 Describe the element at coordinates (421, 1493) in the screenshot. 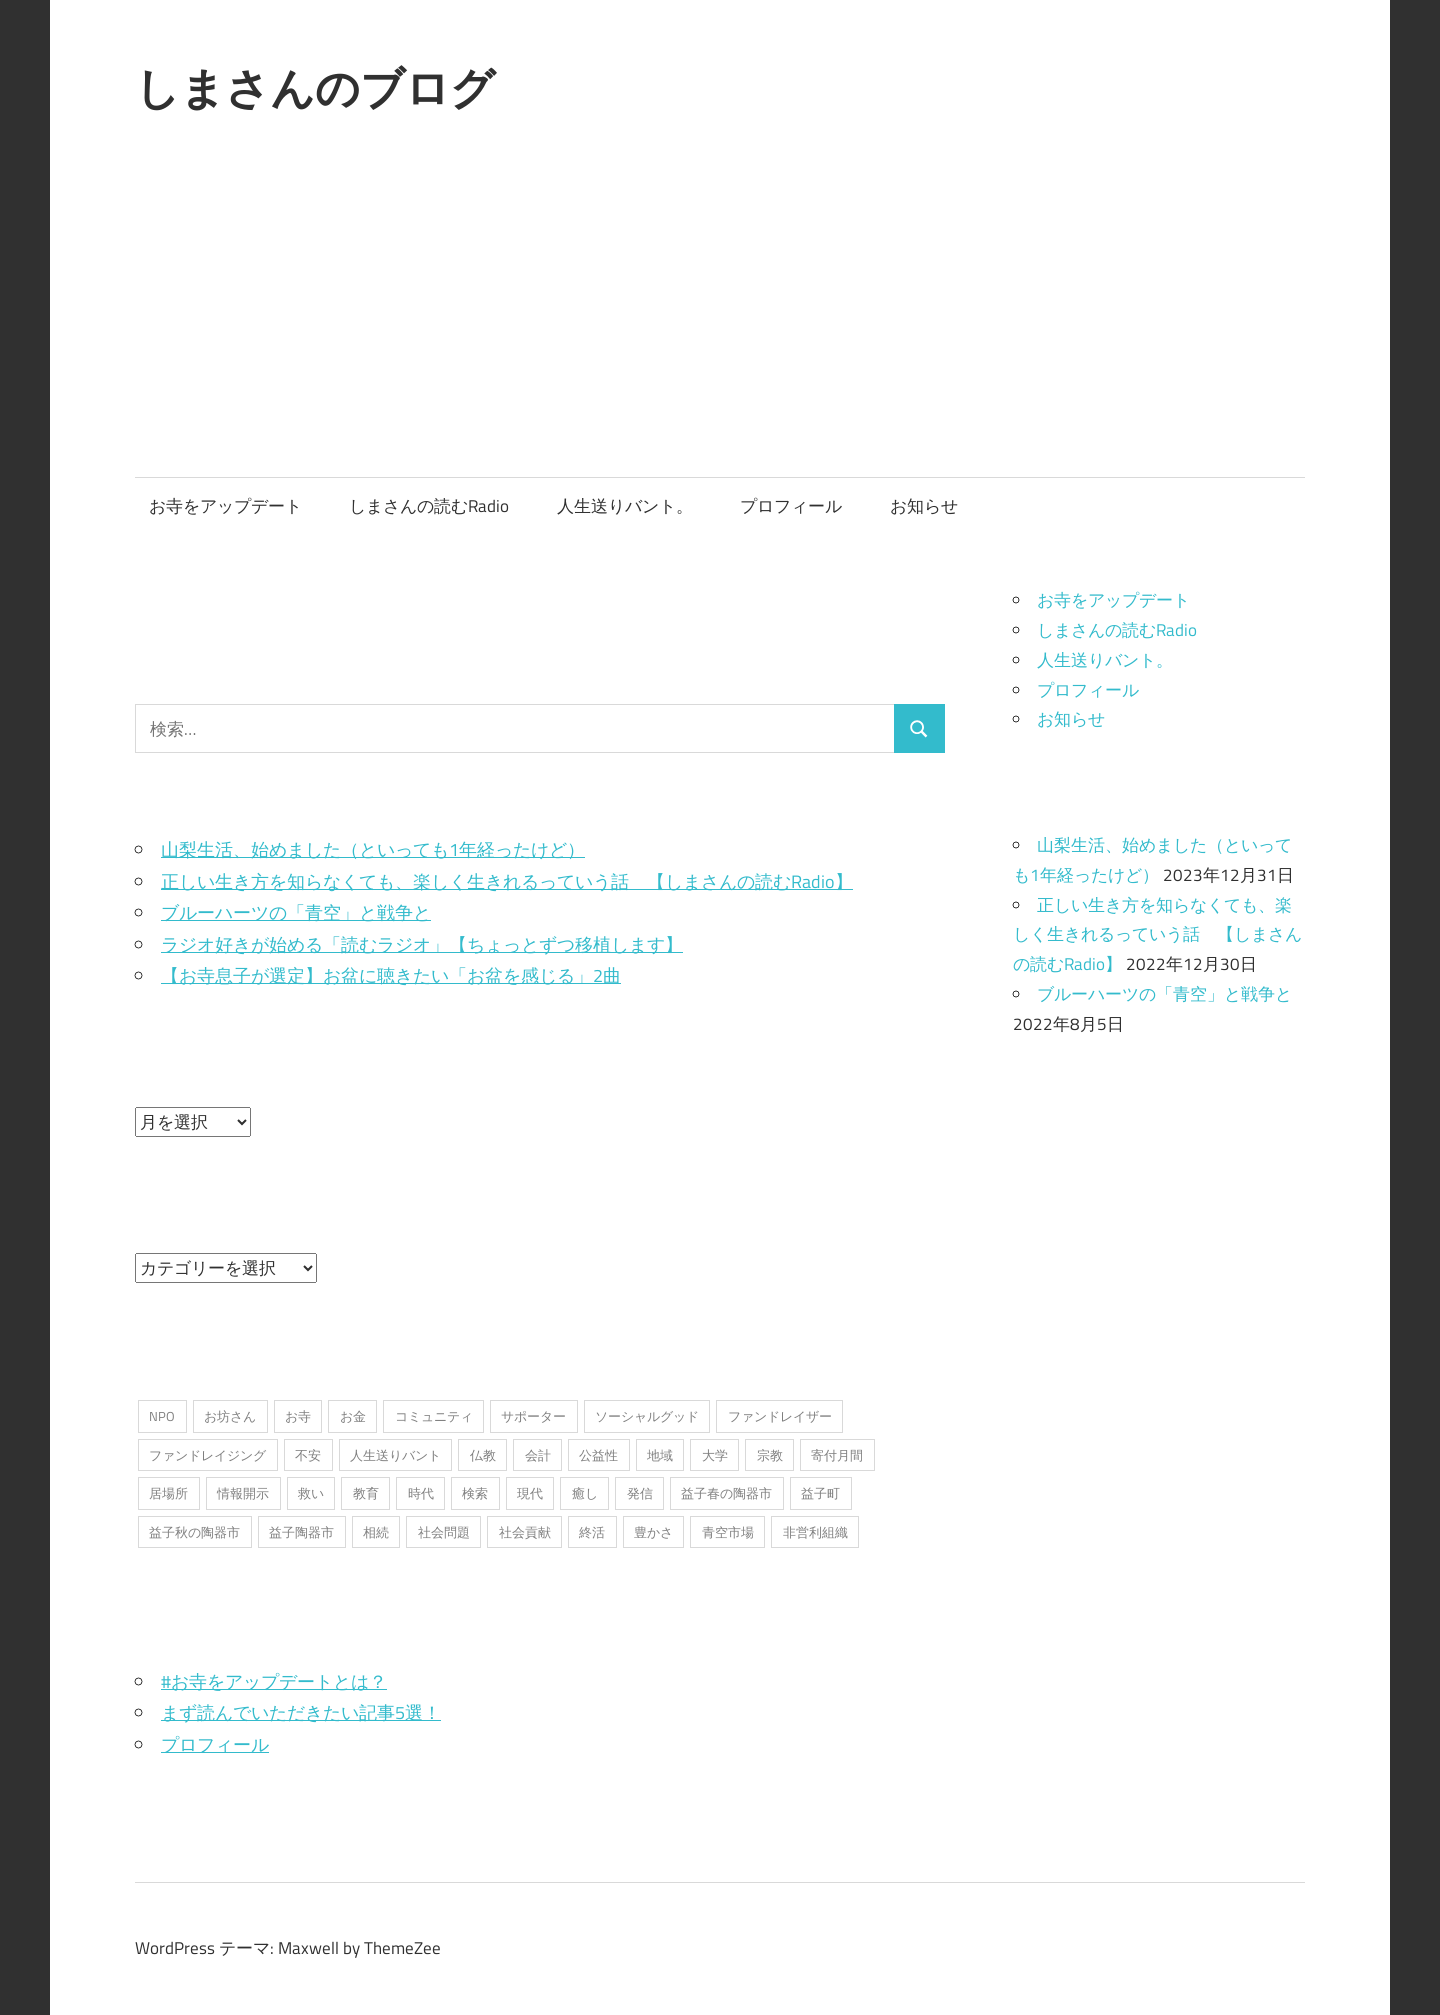

I see `時代 [時代 (2個の項目)]` at that location.